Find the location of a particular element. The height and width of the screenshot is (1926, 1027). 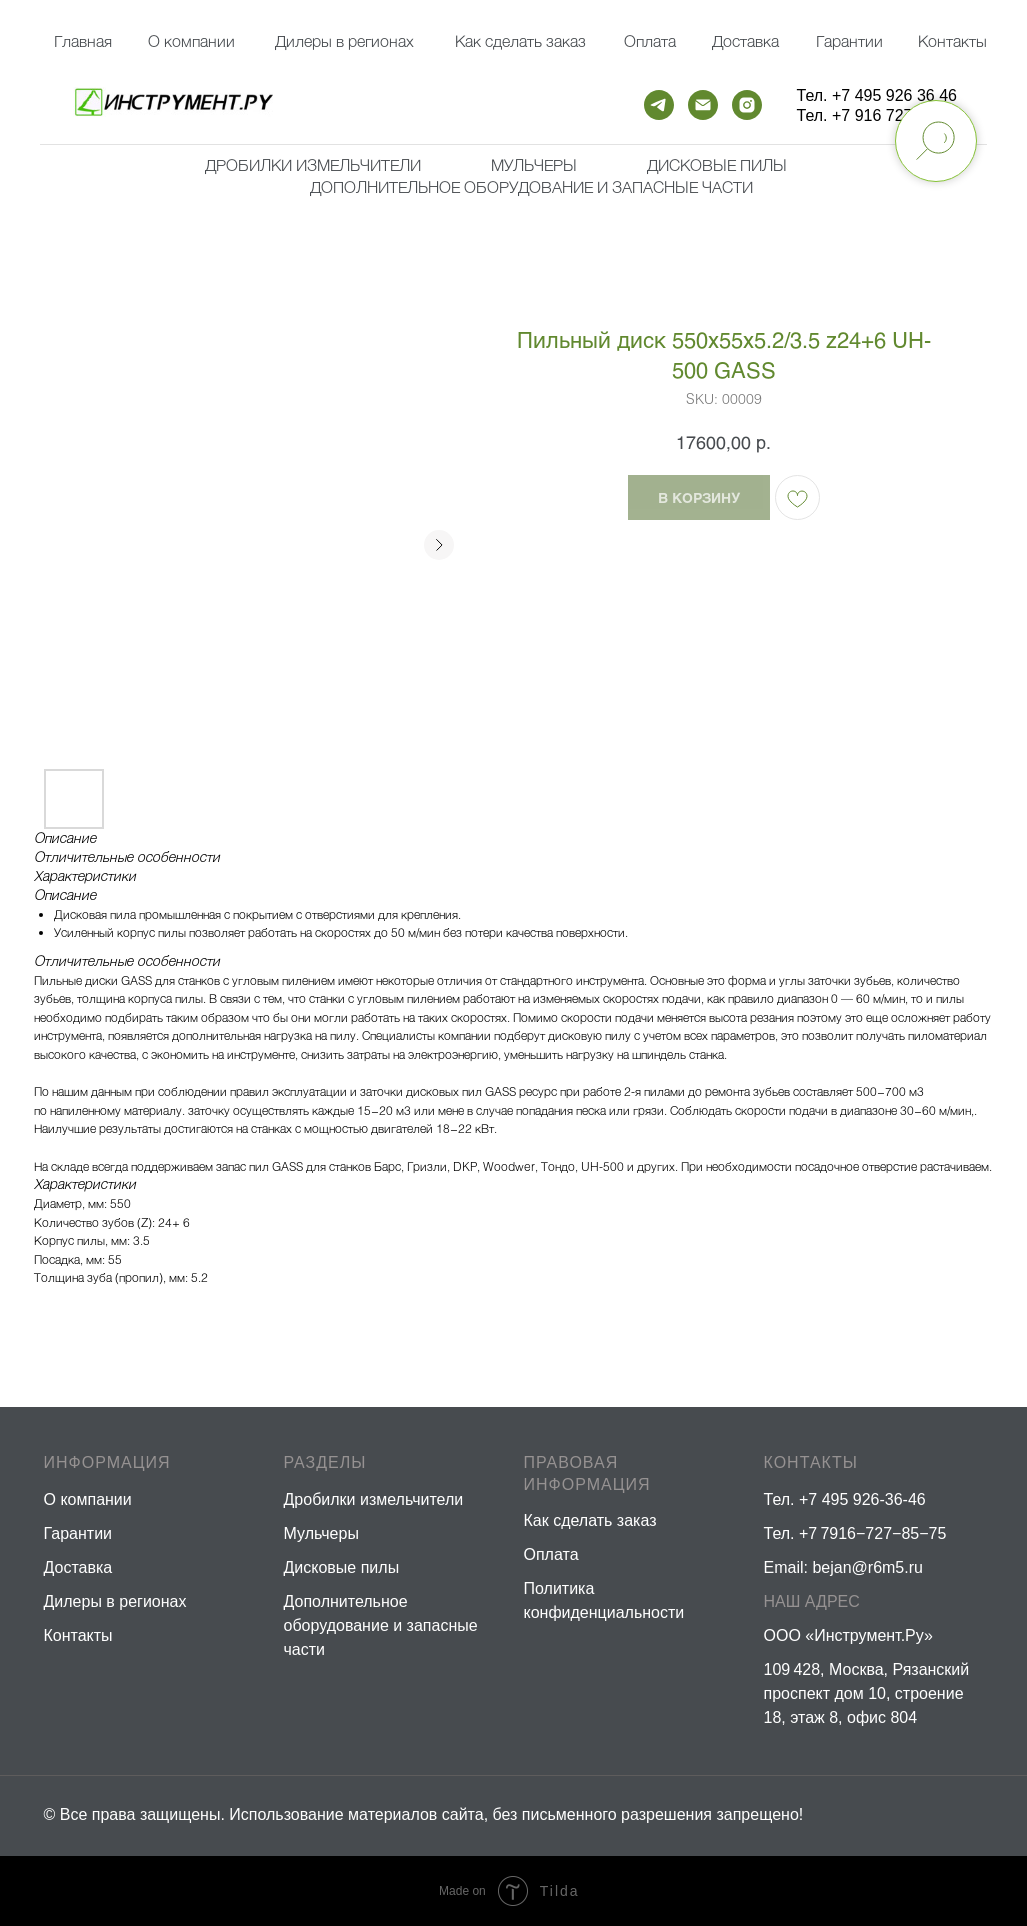

Как сделать заказ is located at coordinates (590, 1520).